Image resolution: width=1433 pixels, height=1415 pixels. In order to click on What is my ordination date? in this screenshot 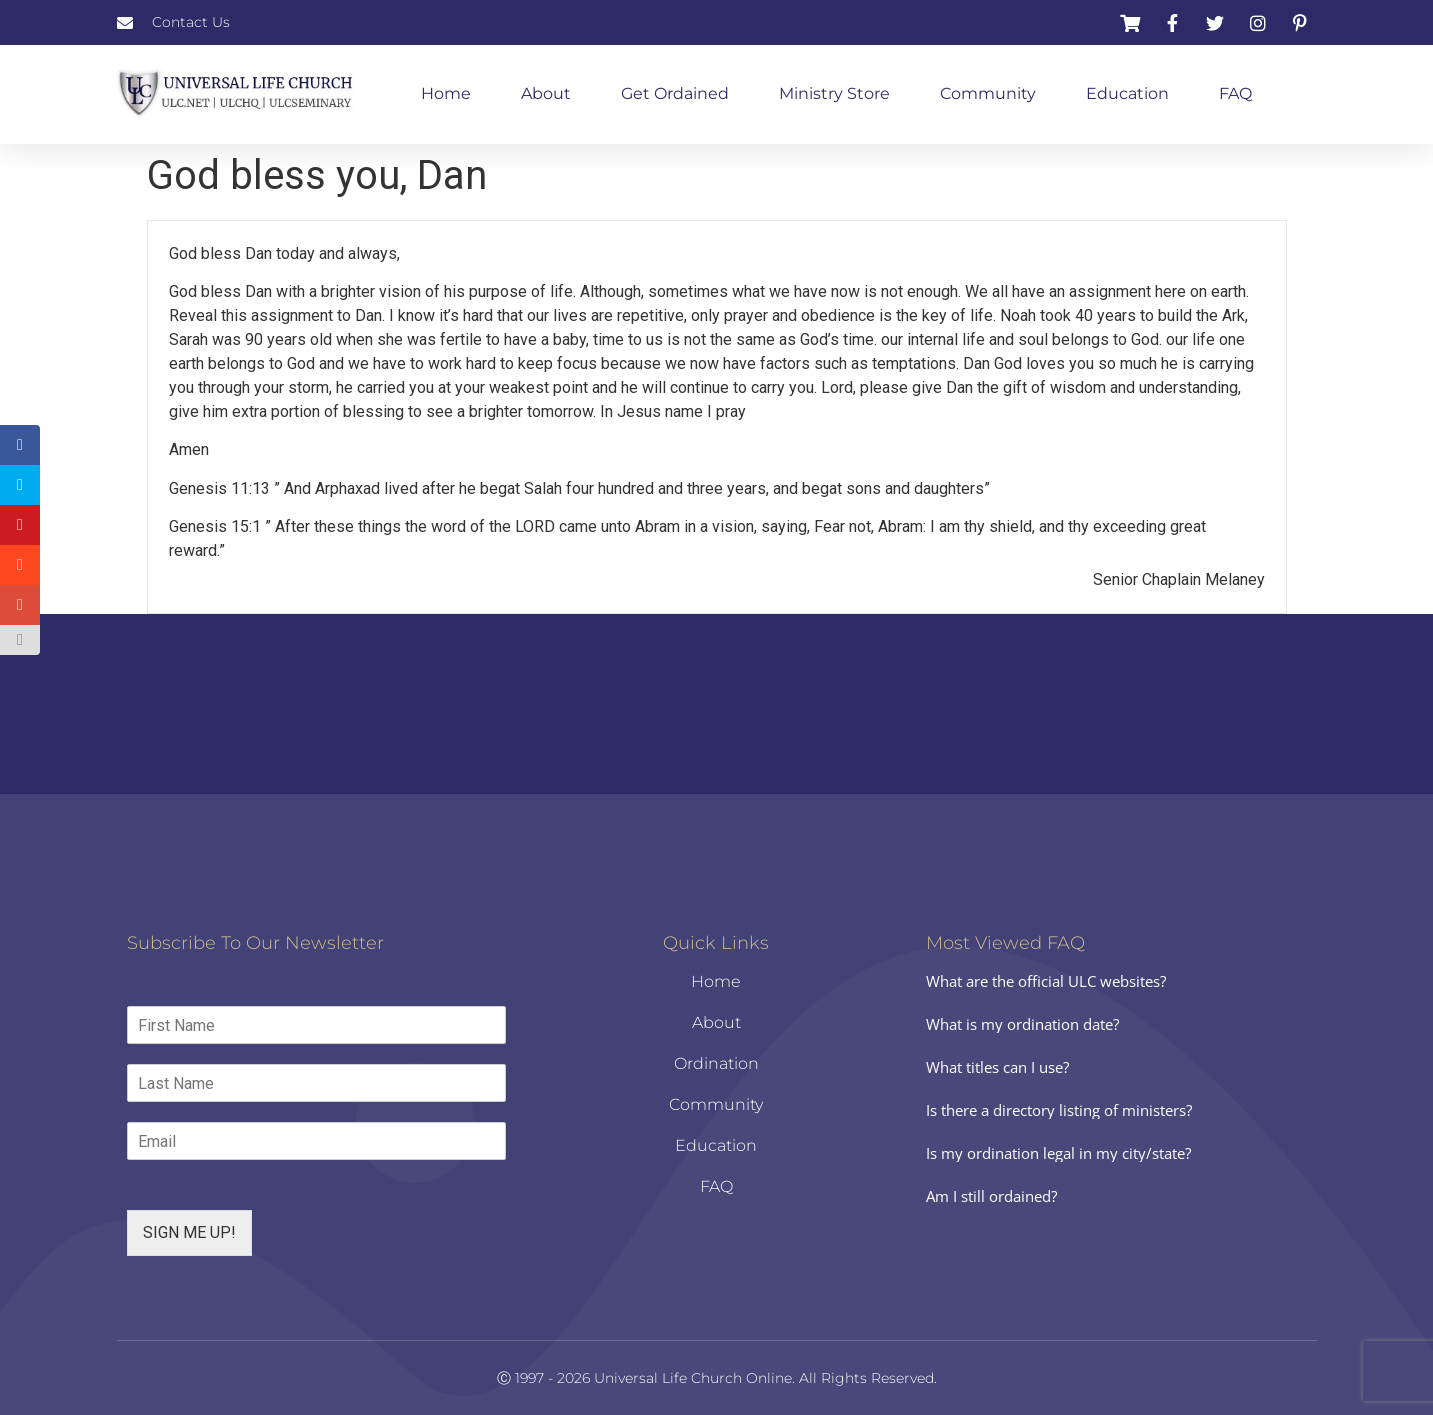, I will do `click(1022, 1024)`.